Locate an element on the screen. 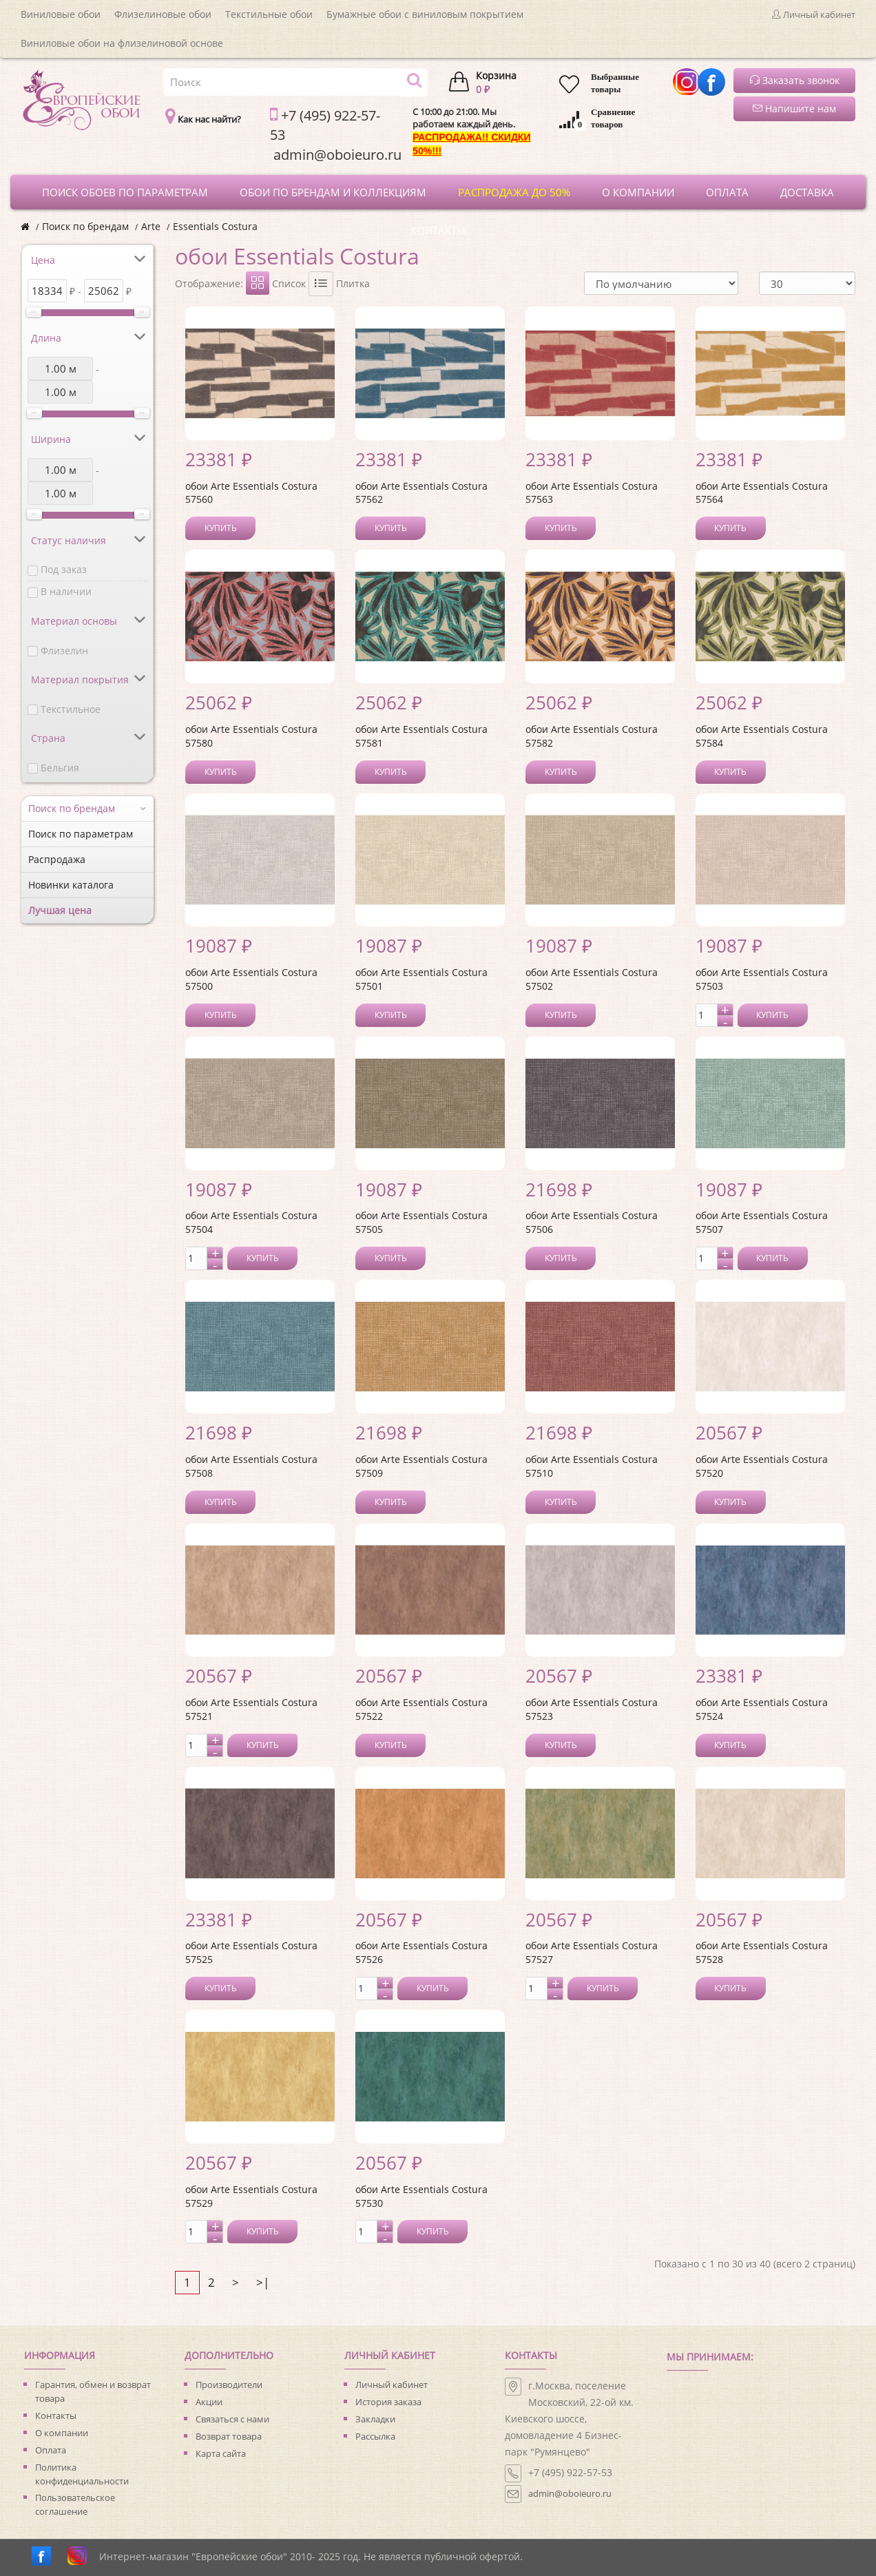 This screenshot has height=2576, width=876. Связаться с нами is located at coordinates (232, 2419).